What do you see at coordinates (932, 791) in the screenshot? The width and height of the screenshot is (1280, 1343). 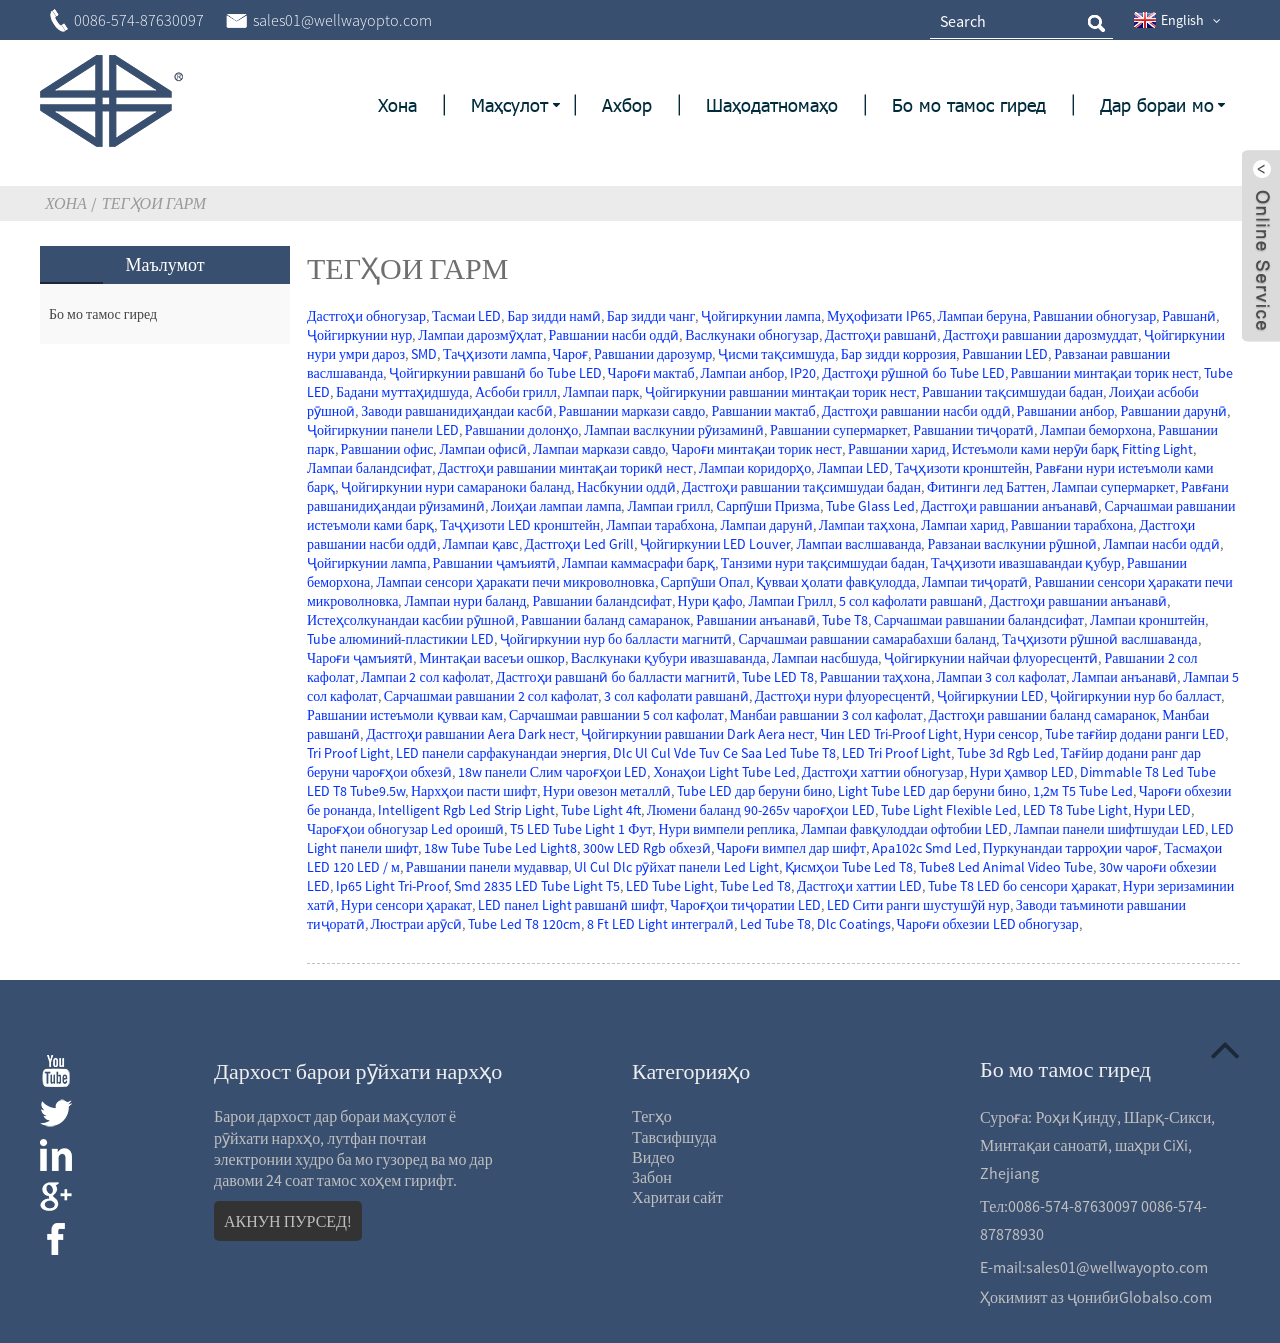 I see `Light Tube LED дар беруни бино` at bounding box center [932, 791].